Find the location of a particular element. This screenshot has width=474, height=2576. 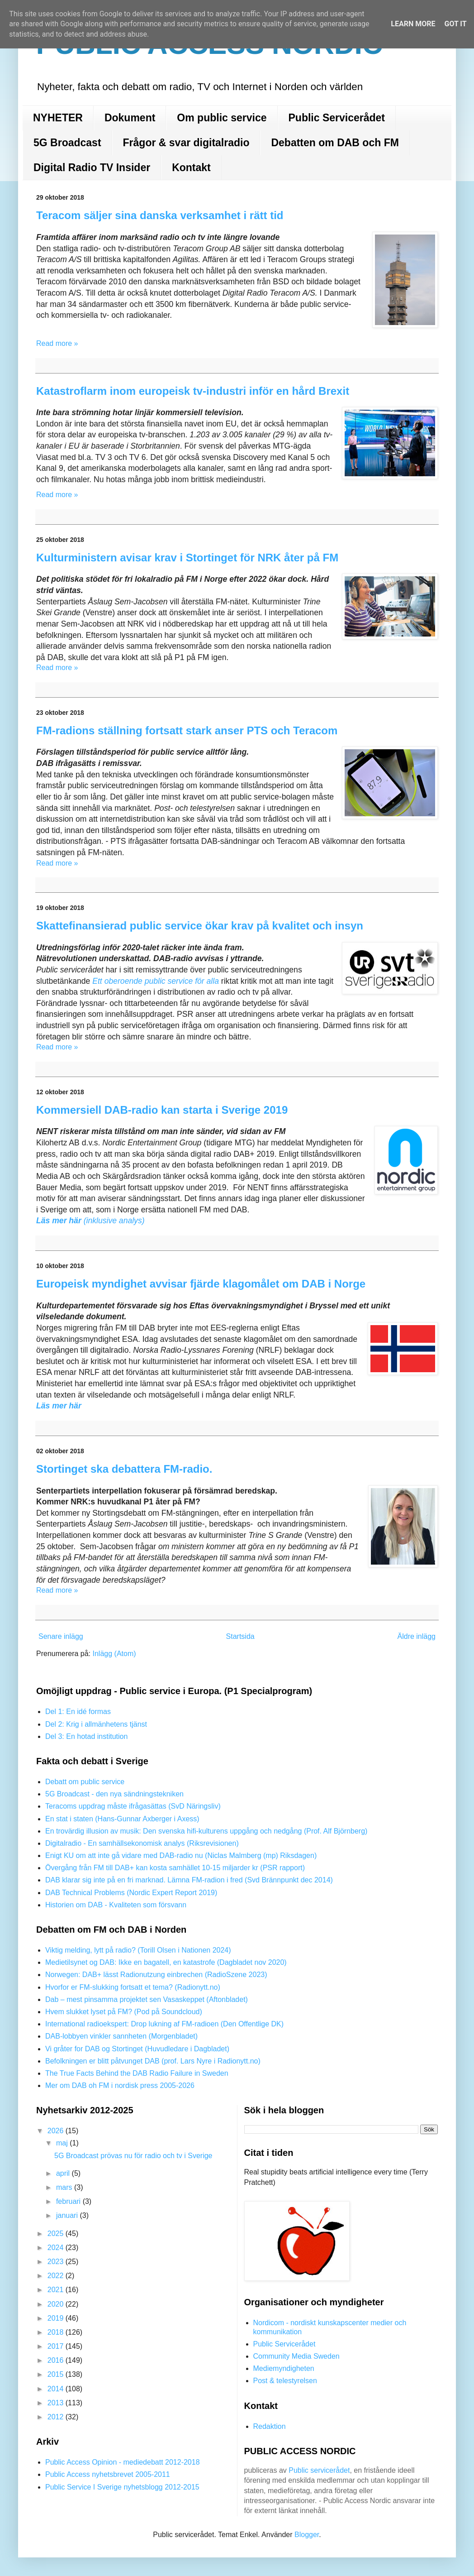

april is located at coordinates (64, 2173).